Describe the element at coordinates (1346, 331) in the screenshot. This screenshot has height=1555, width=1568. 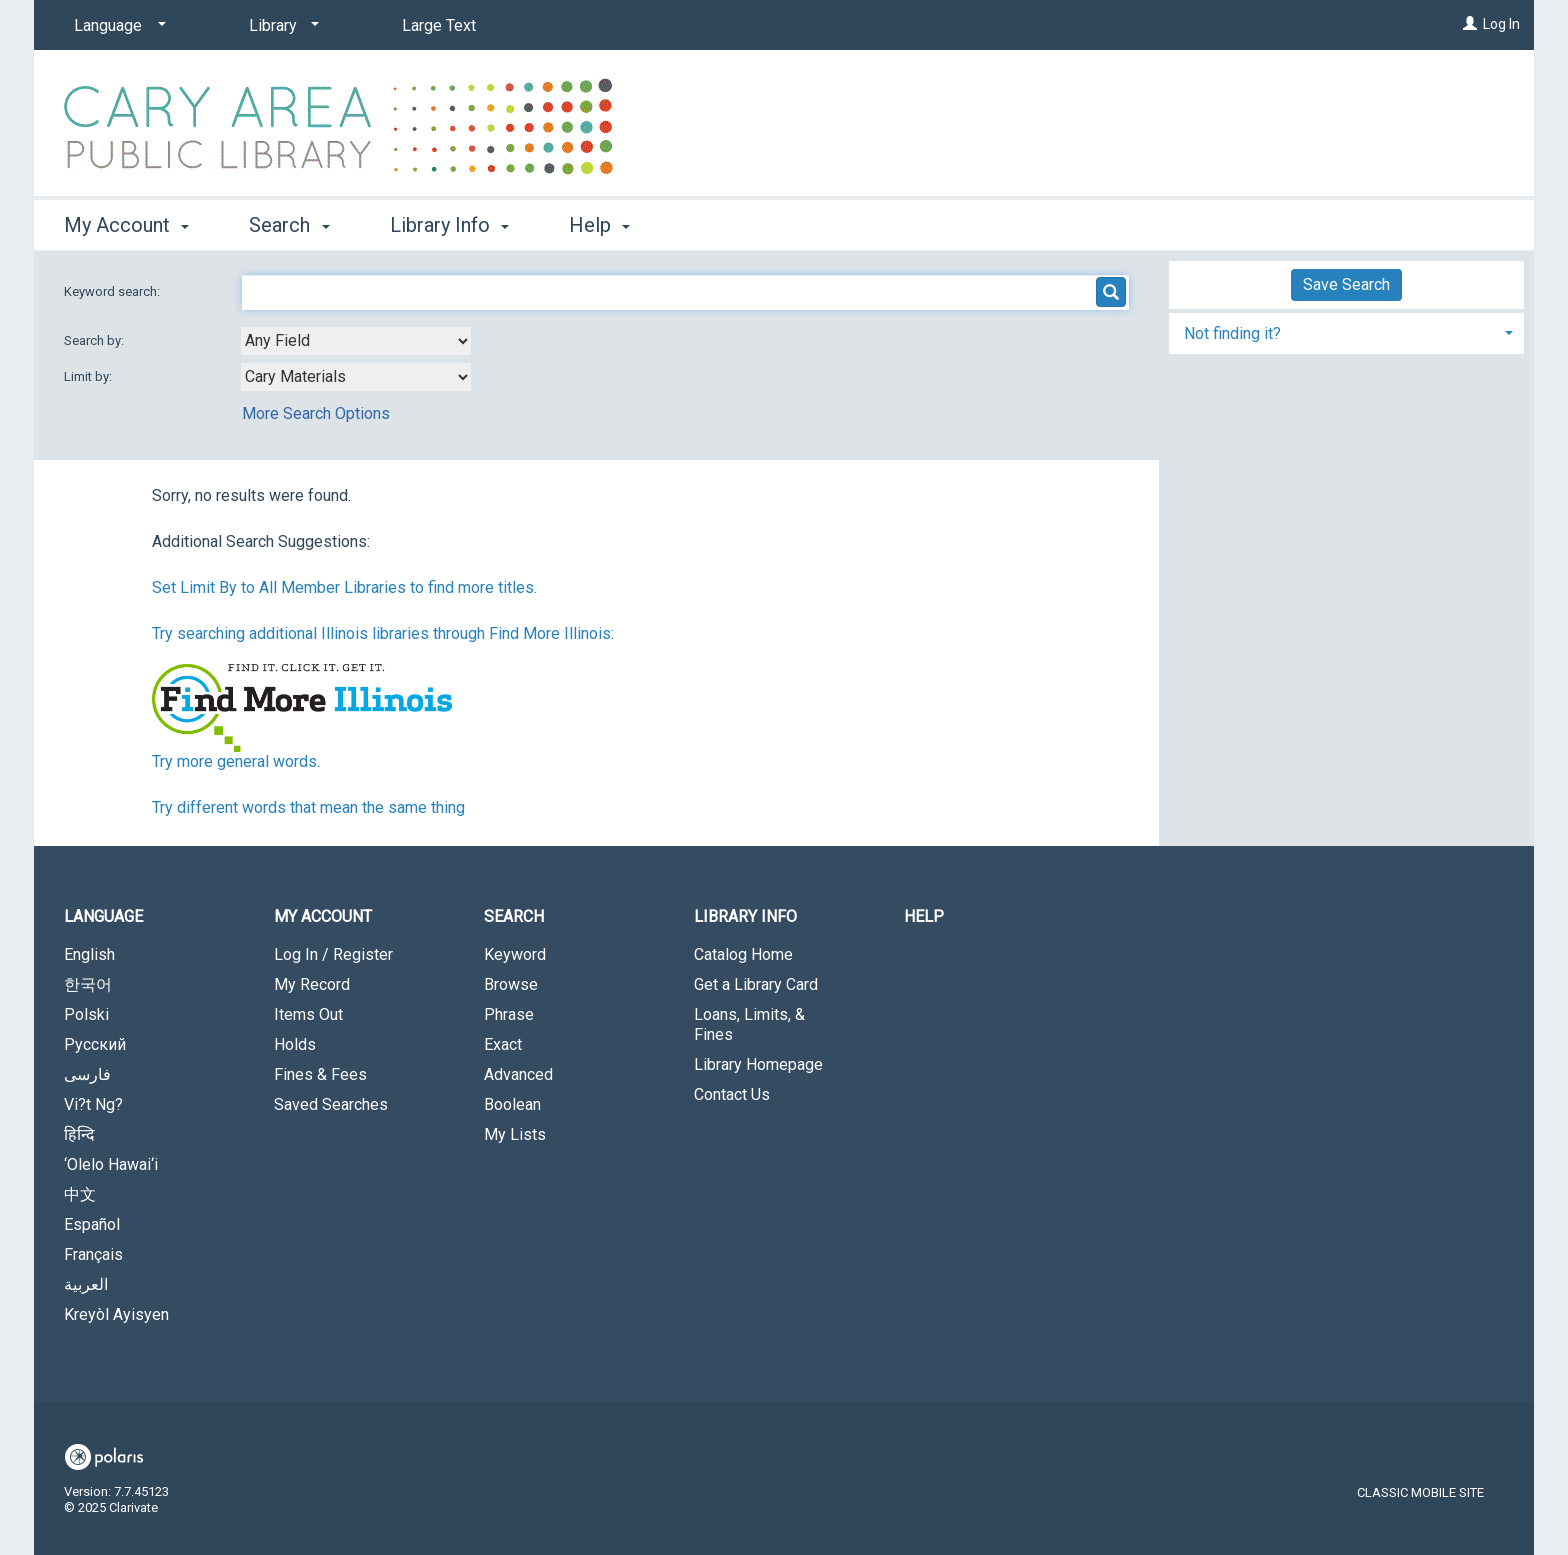
I see `[tab]` at that location.